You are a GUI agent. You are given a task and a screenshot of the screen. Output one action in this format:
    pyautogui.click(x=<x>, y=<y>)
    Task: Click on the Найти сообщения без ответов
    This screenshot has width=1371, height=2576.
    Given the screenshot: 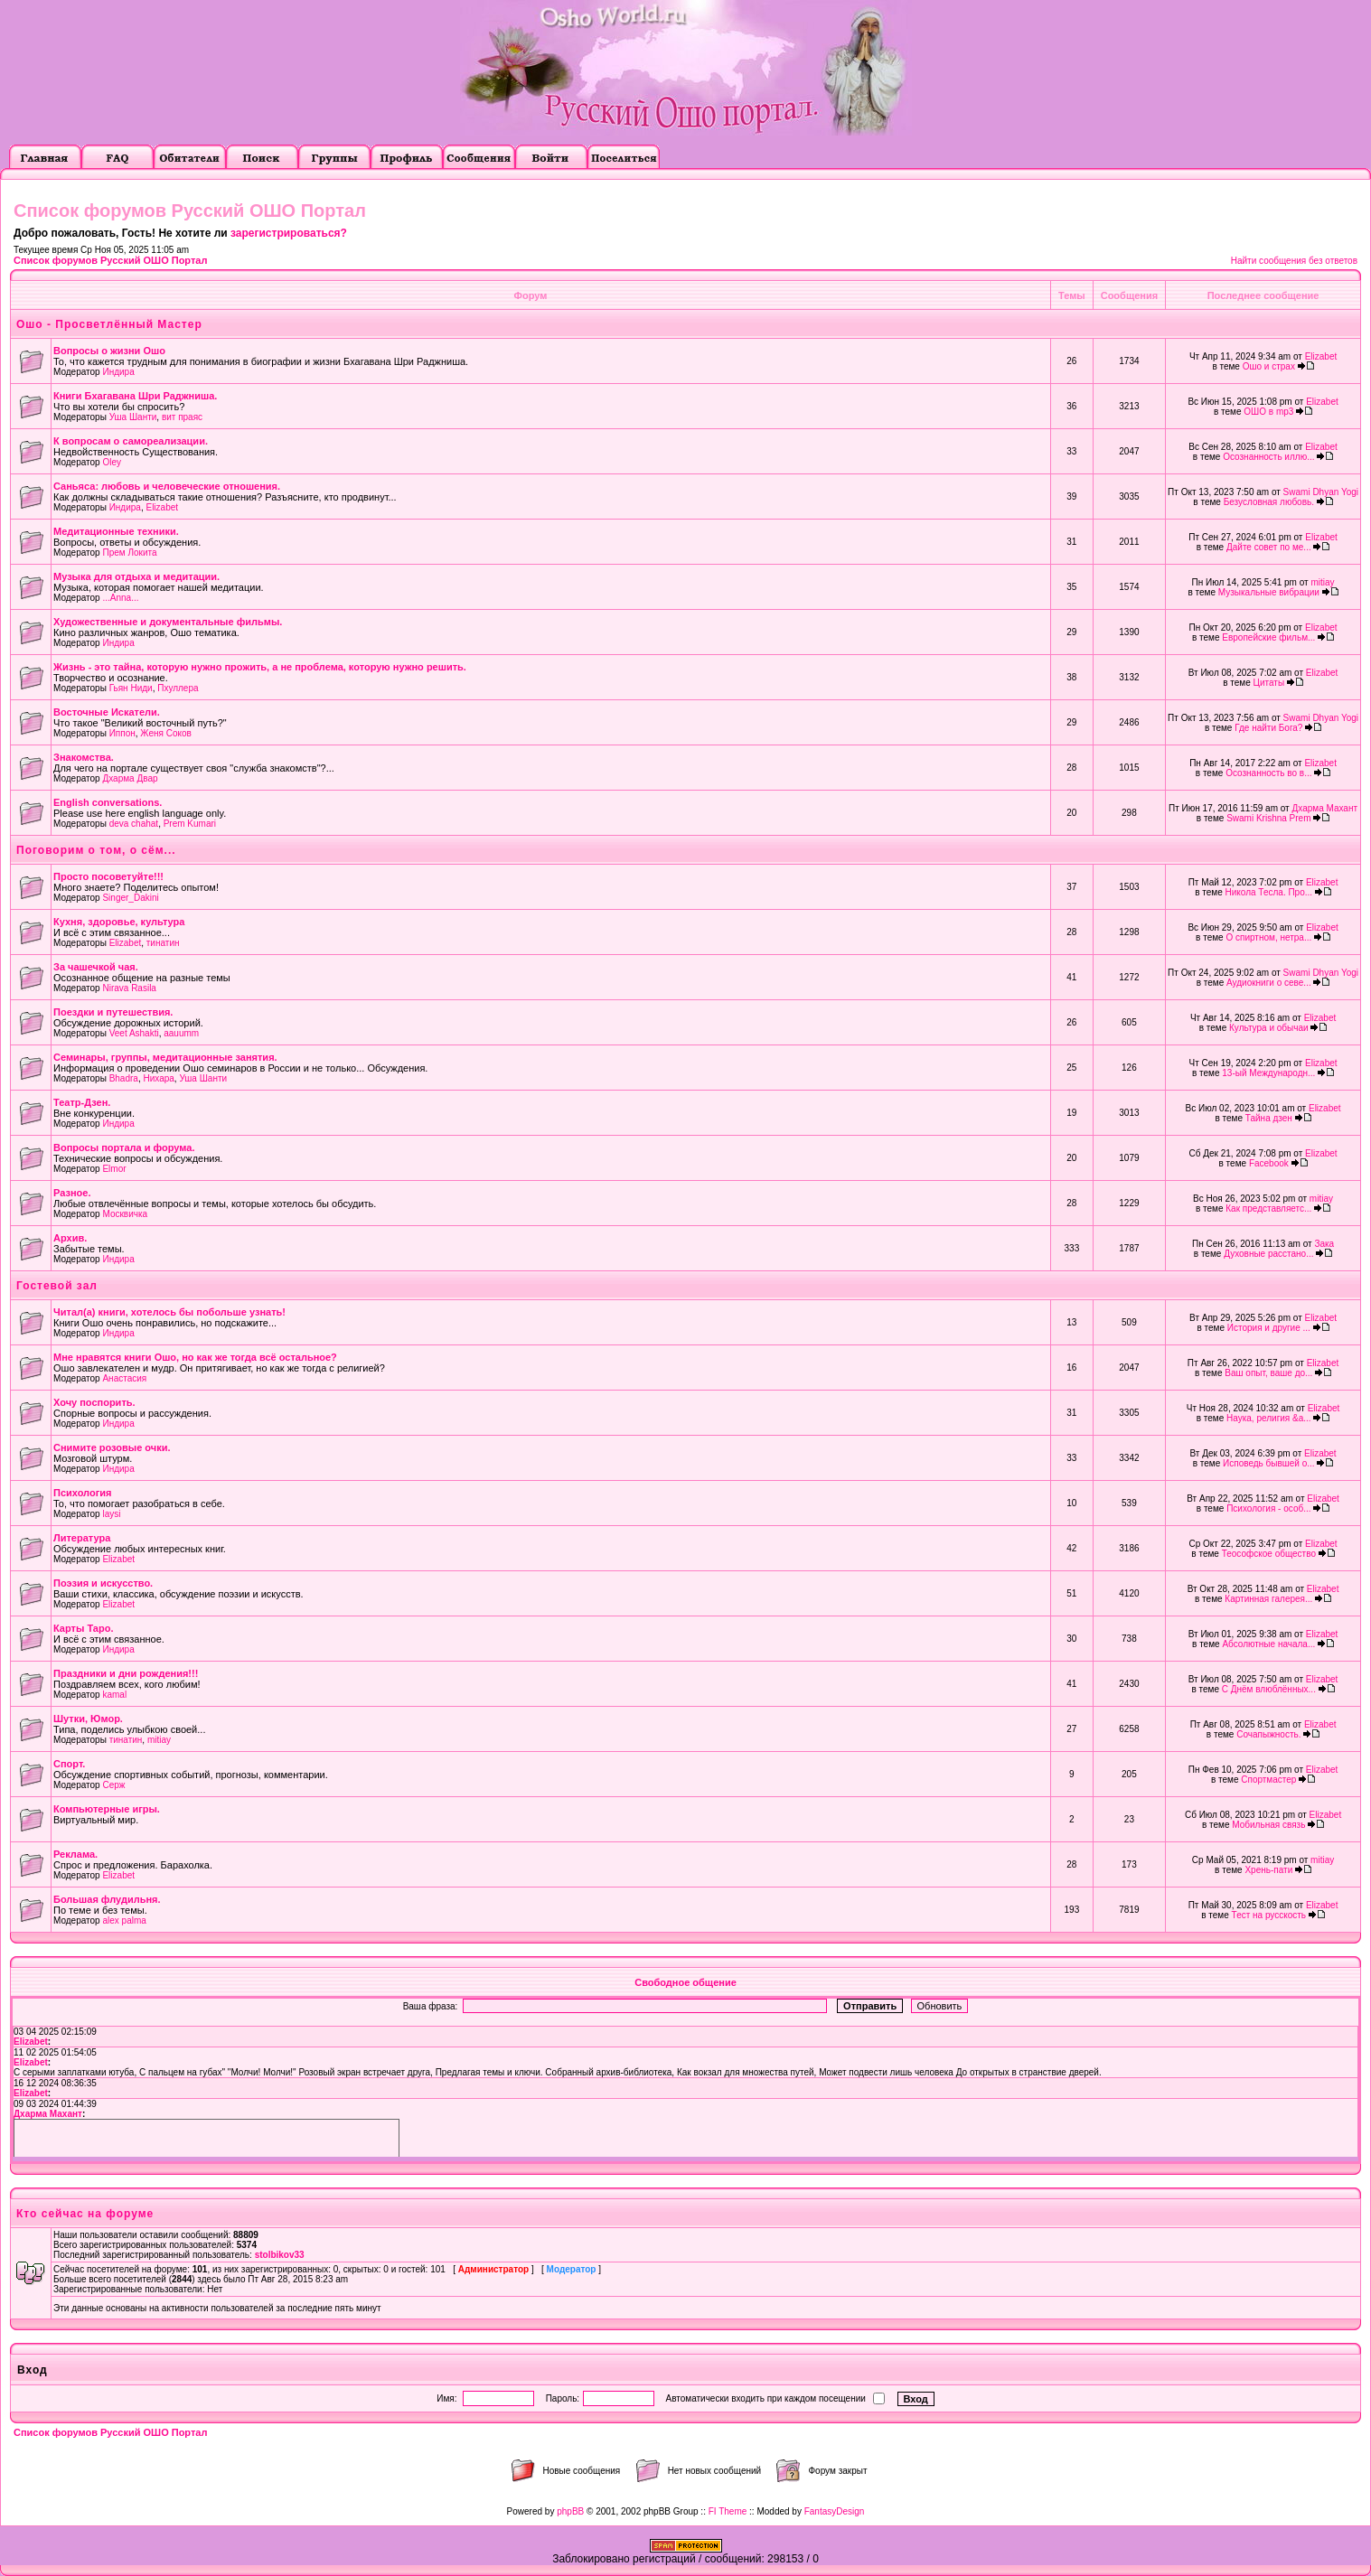 What is the action you would take?
    pyautogui.click(x=1294, y=261)
    